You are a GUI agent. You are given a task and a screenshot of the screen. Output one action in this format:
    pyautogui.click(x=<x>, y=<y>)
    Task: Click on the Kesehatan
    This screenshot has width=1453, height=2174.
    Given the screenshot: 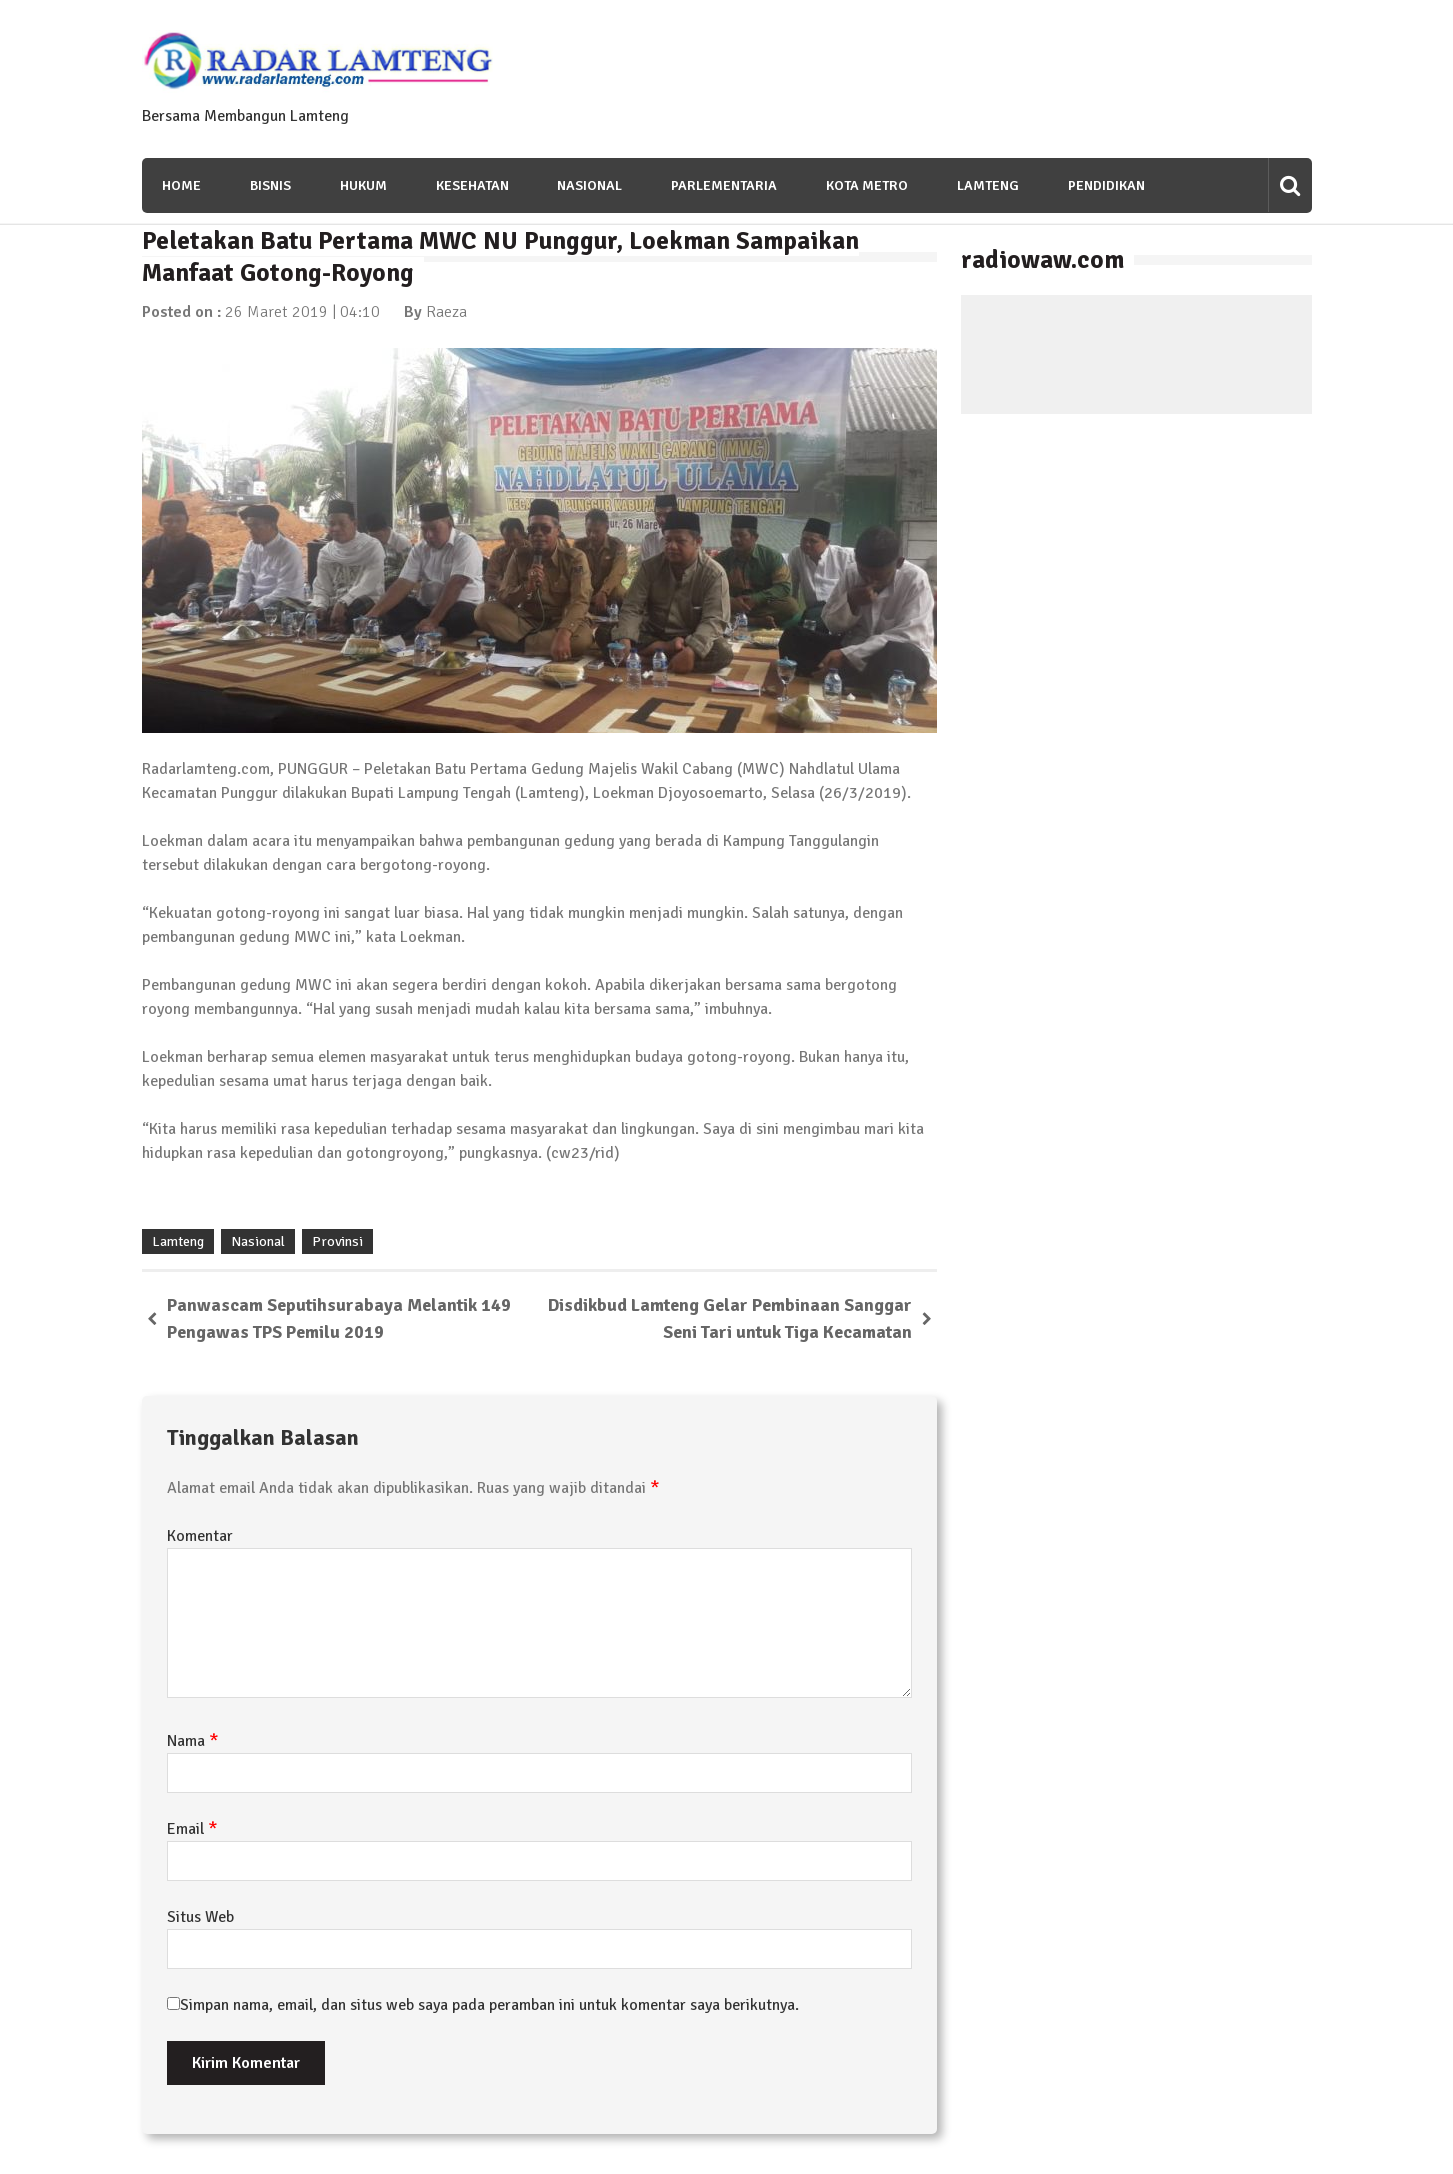 What is the action you would take?
    pyautogui.click(x=472, y=185)
    